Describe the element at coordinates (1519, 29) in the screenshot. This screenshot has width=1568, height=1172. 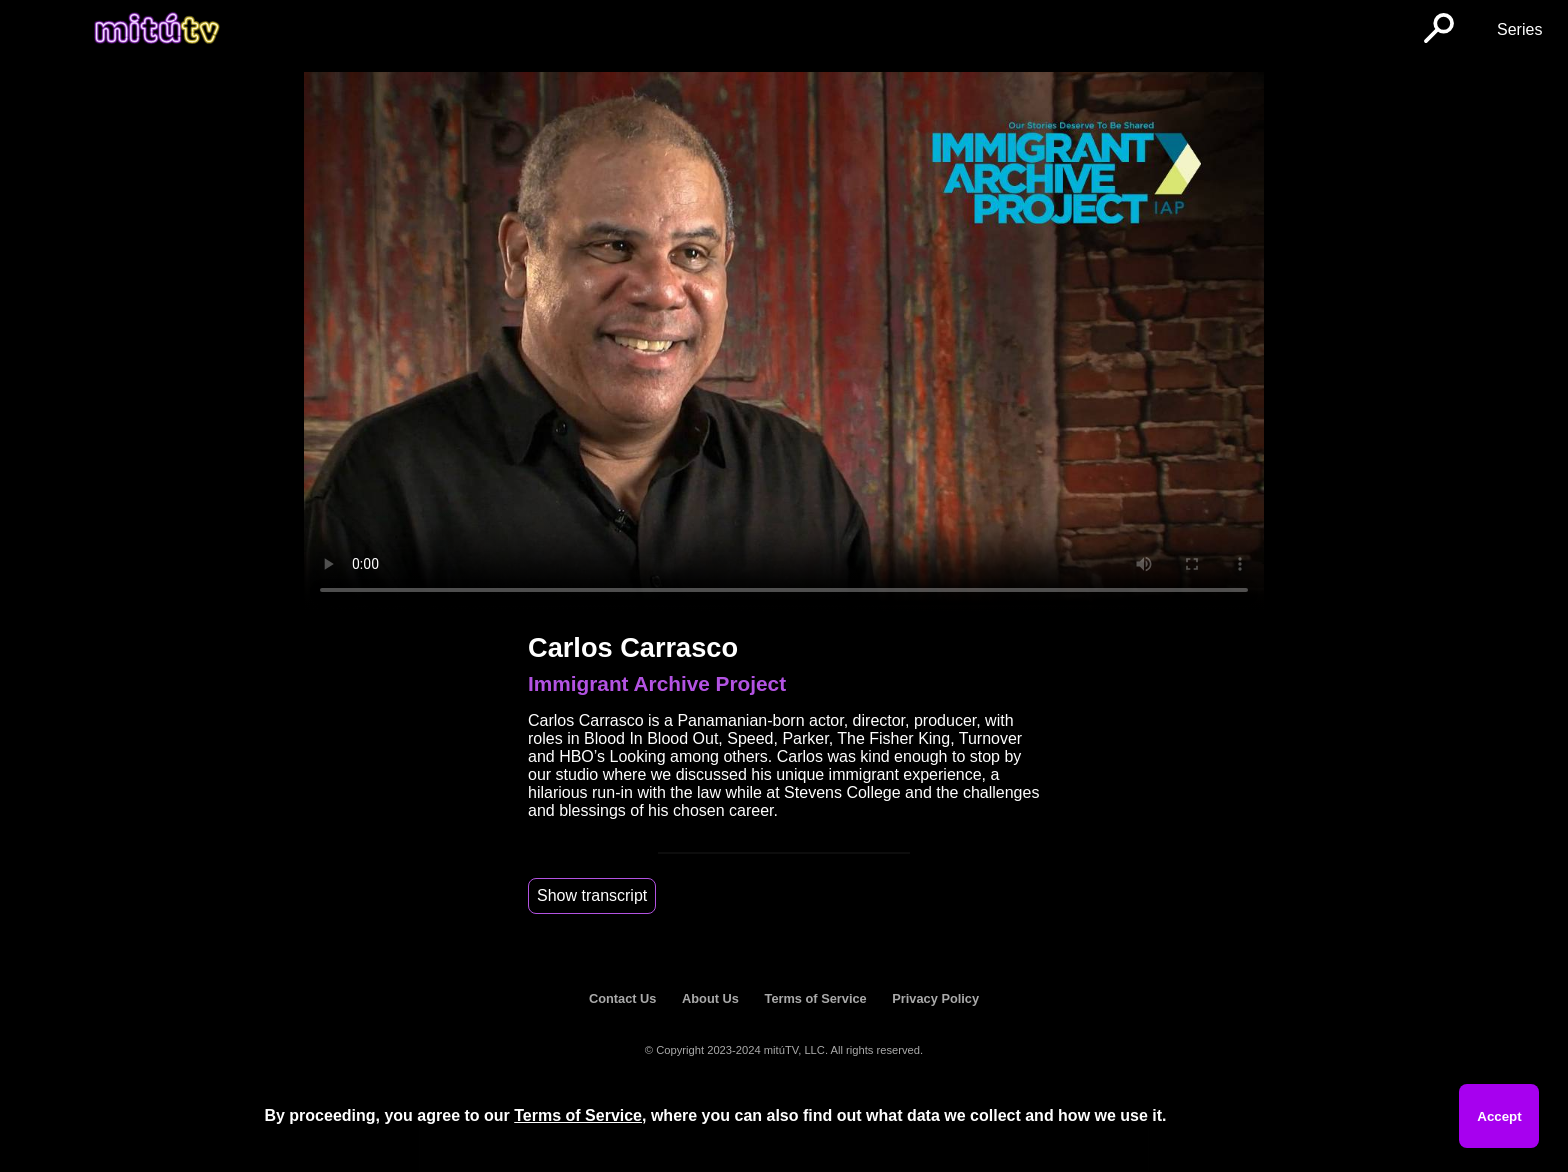
I see `Series` at that location.